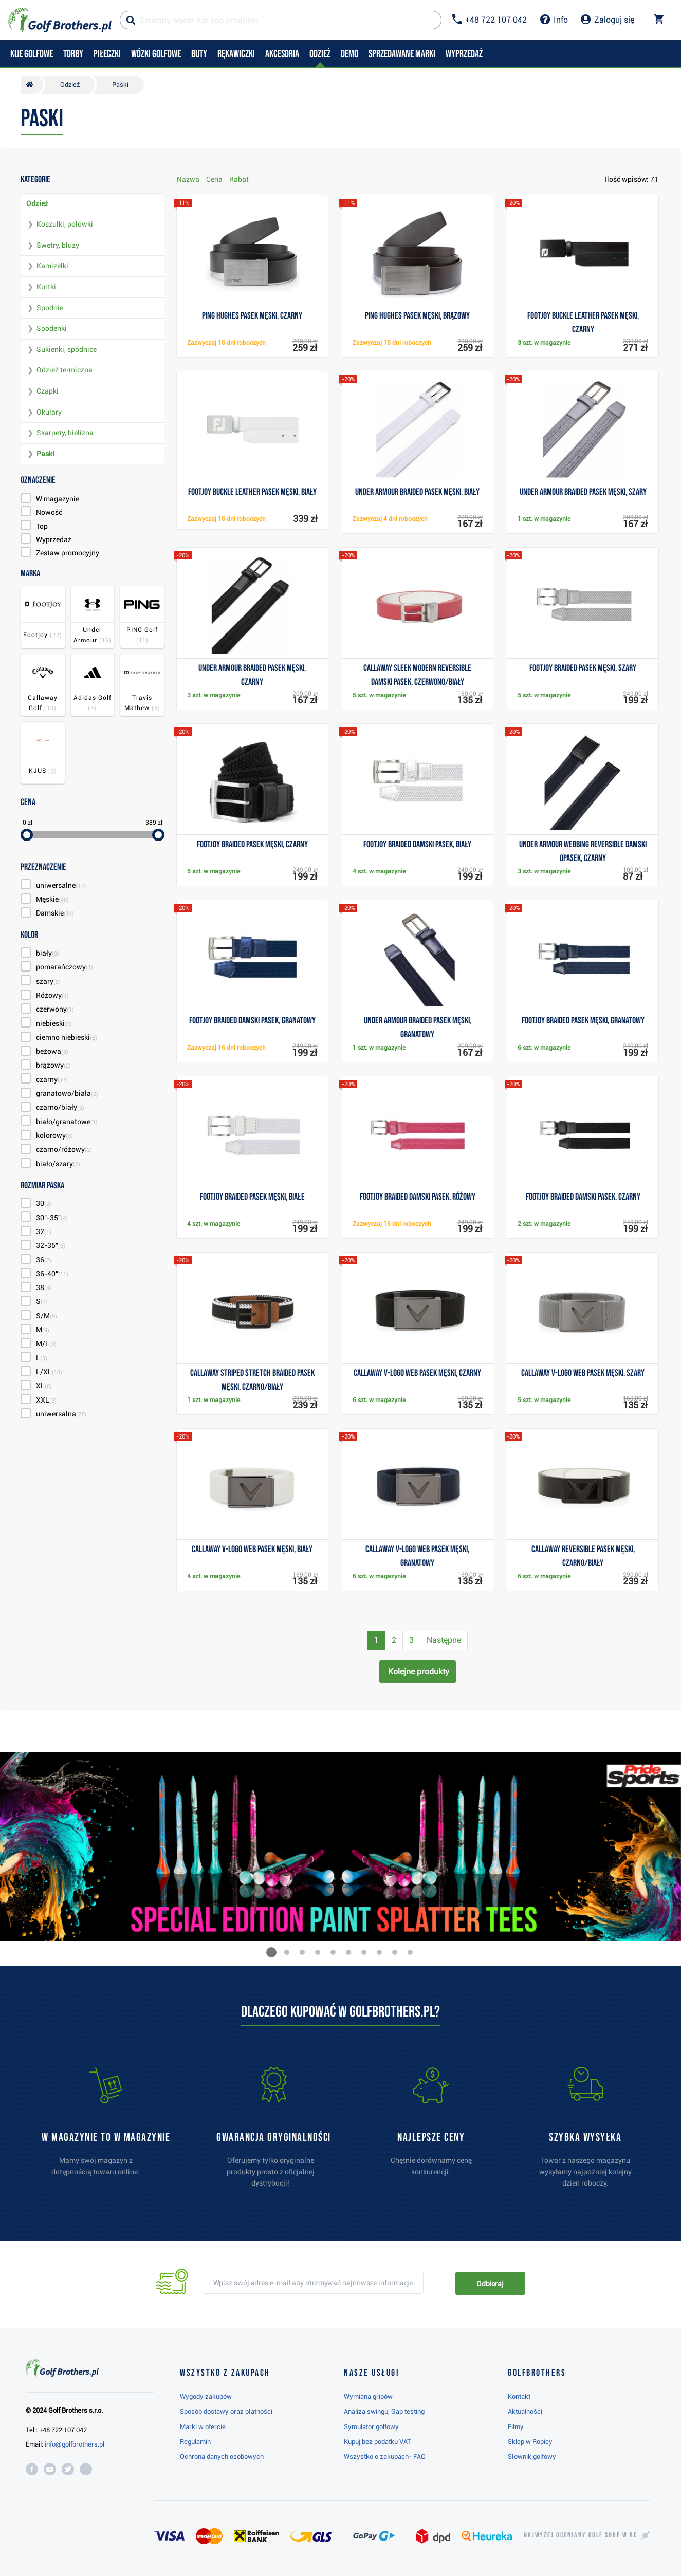  What do you see at coordinates (271, 1952) in the screenshot?
I see `[button]` at bounding box center [271, 1952].